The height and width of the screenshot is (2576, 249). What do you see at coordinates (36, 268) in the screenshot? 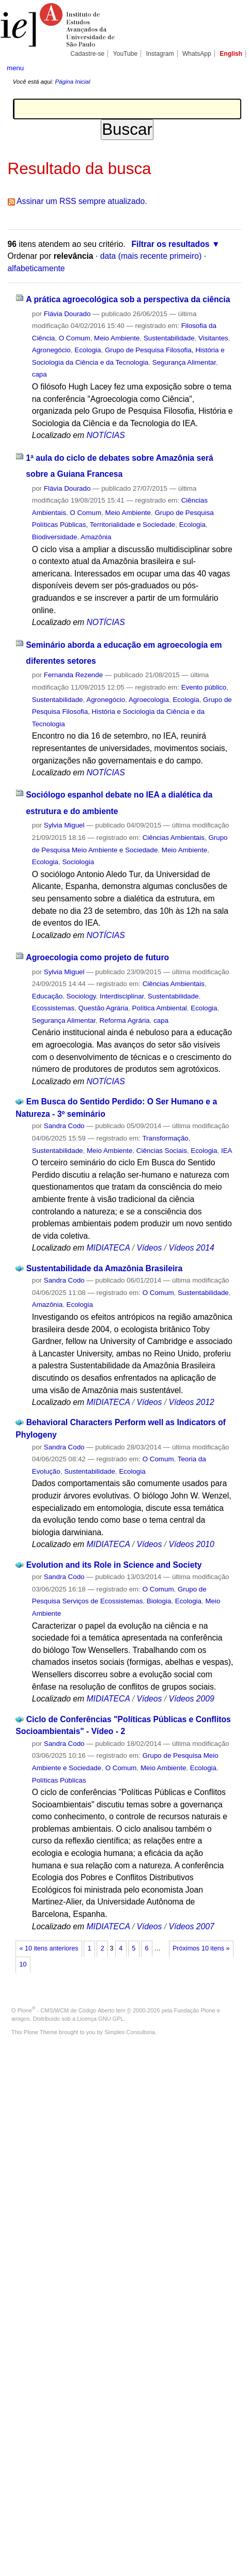
I see `alfabeticamente` at bounding box center [36, 268].